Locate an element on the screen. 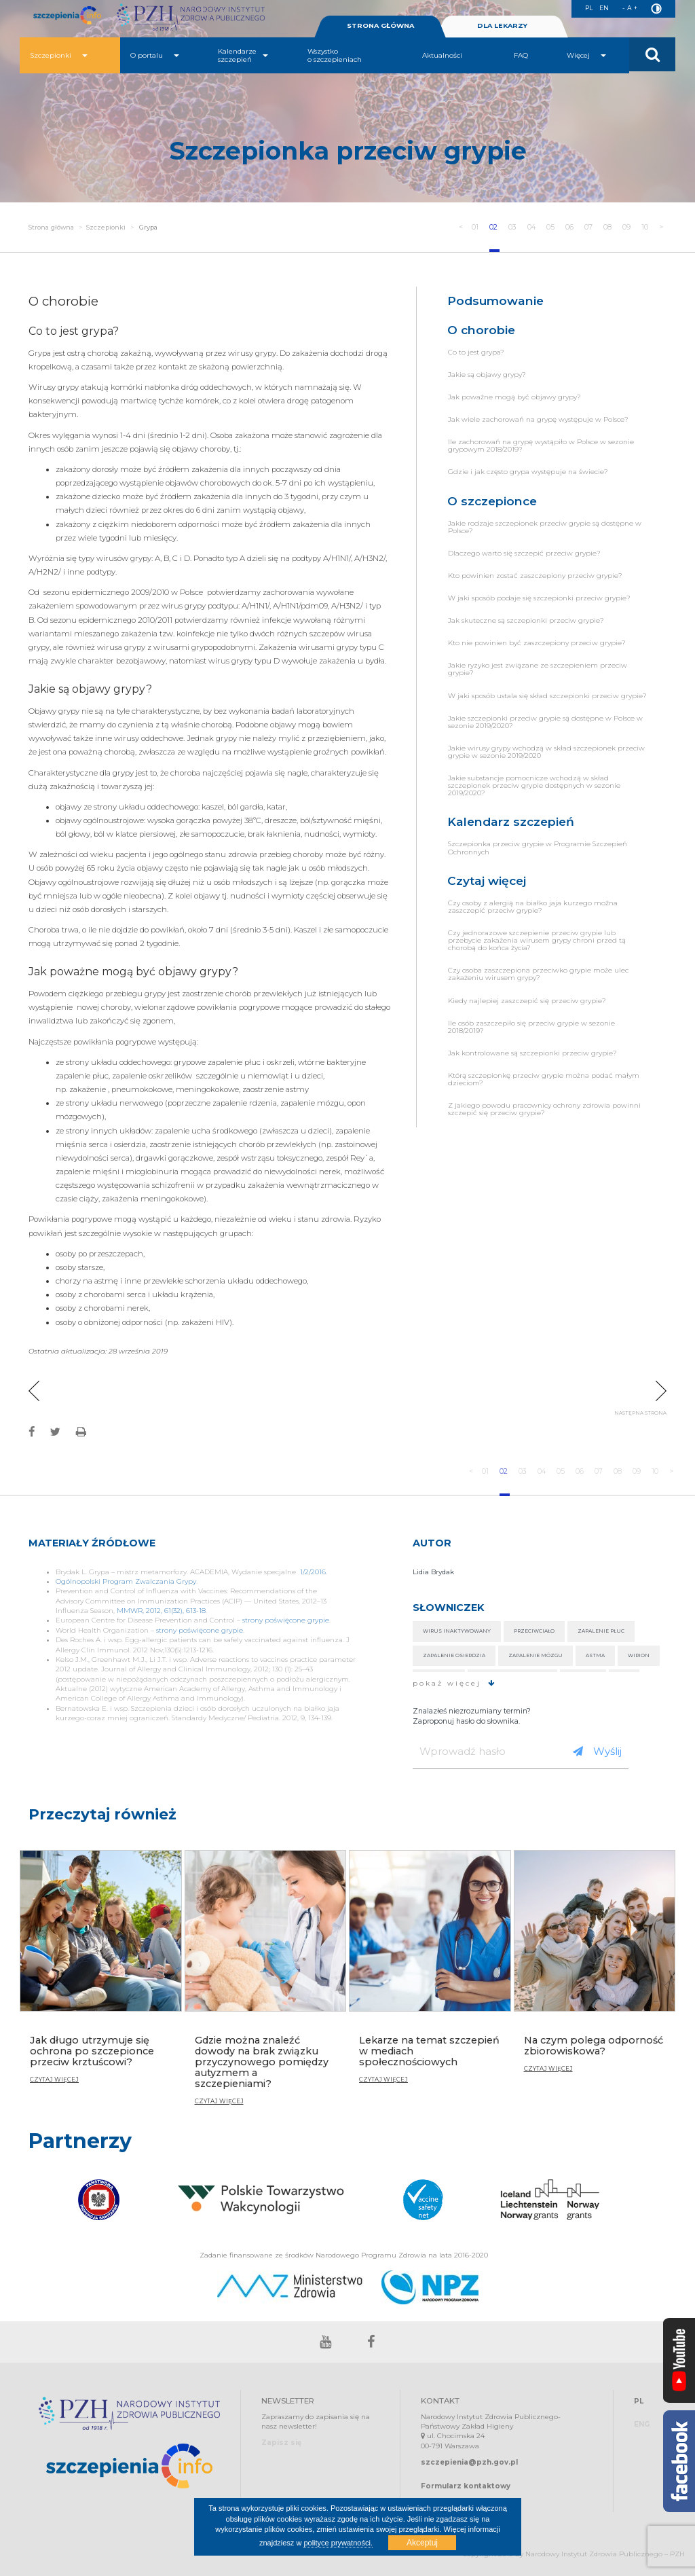 The image size is (695, 2576). ENG is located at coordinates (642, 2424).